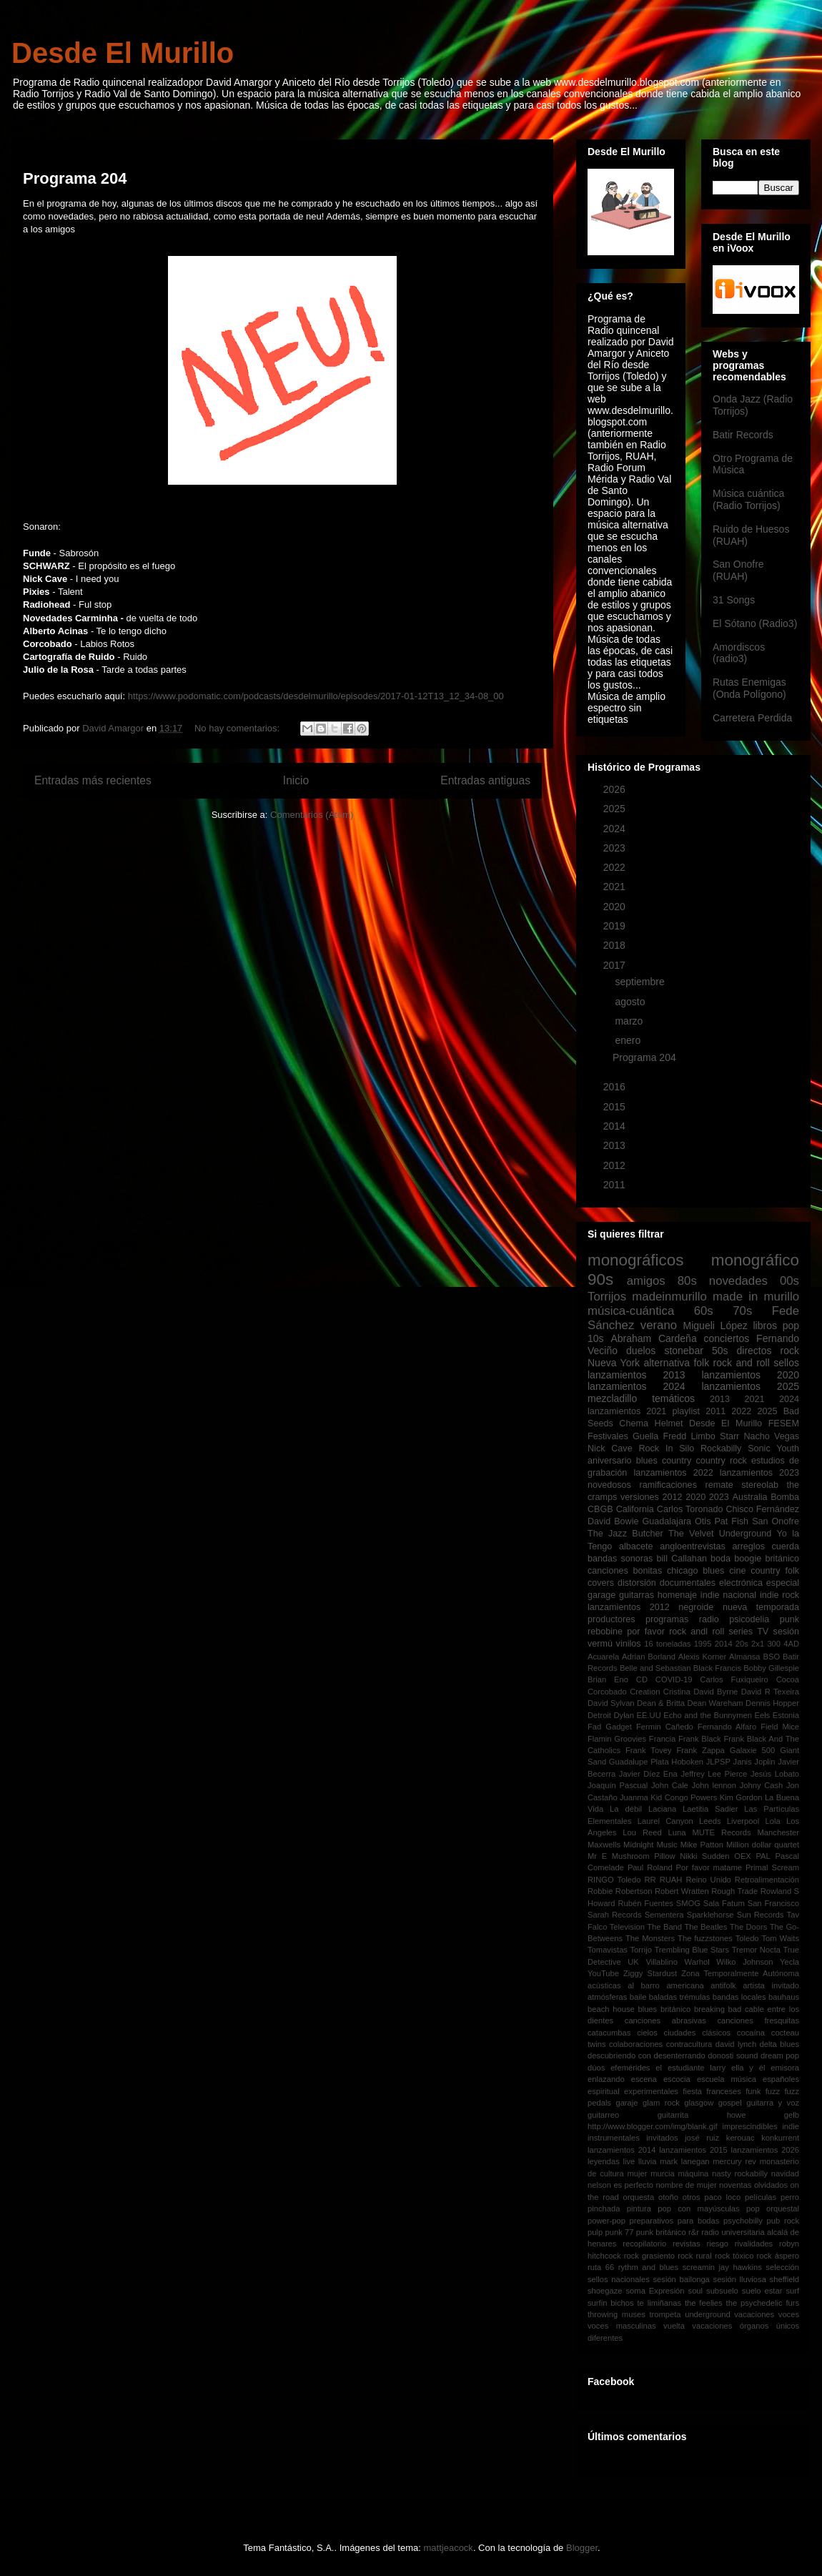 This screenshot has height=2576, width=822. Describe the element at coordinates (601, 1583) in the screenshot. I see `covers` at that location.